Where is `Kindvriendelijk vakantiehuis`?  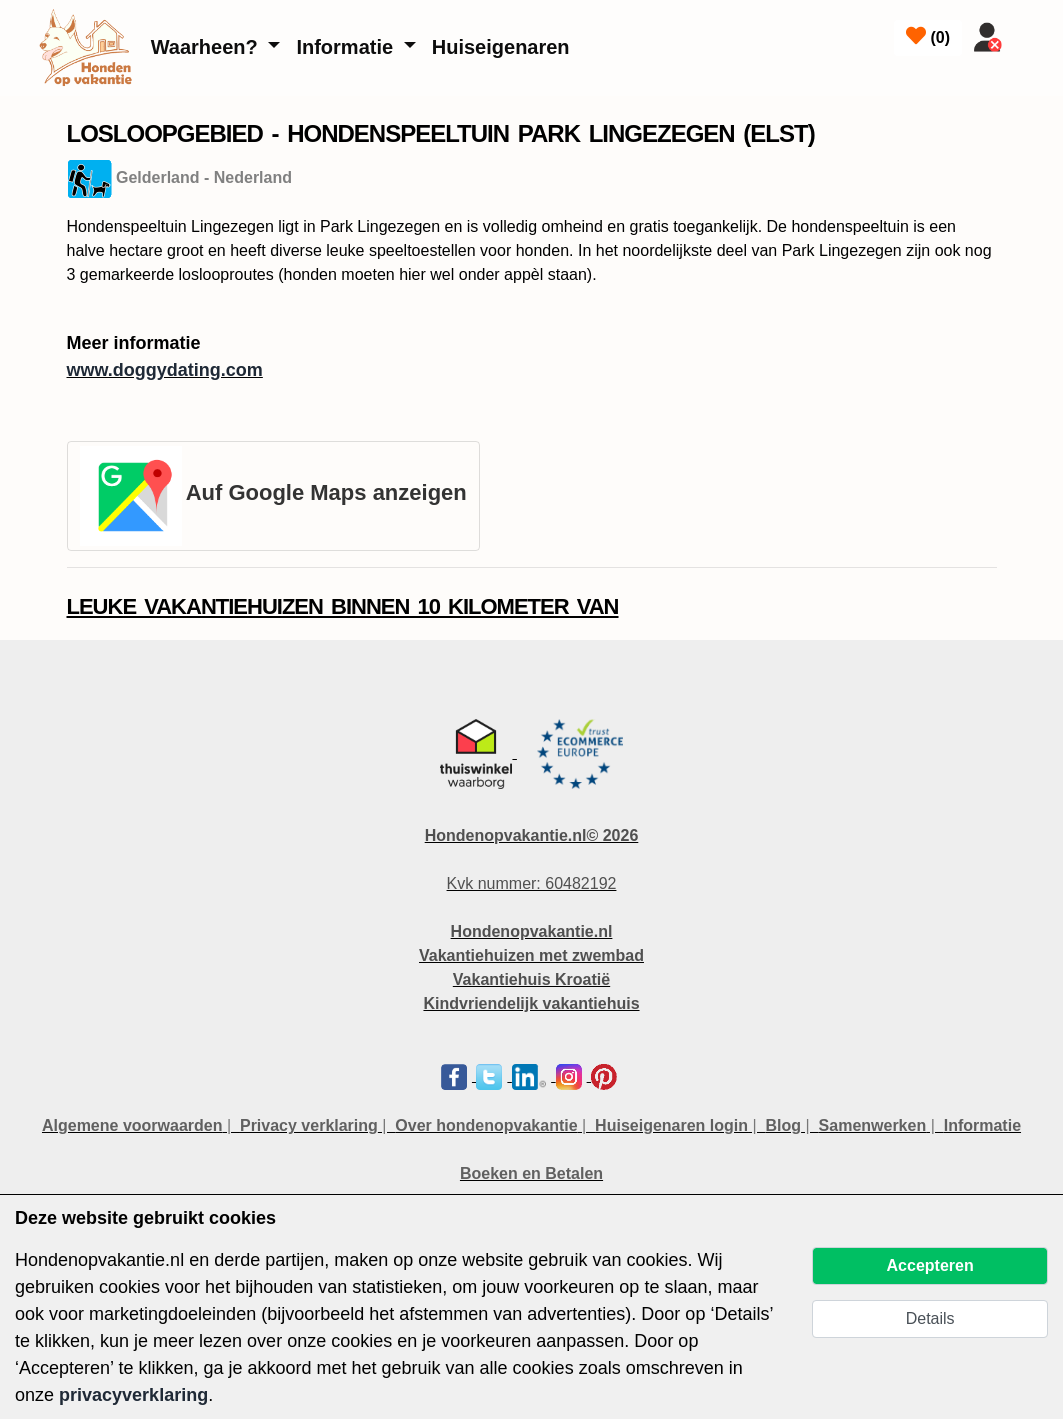
Kindvriendelijk vakantiehuis is located at coordinates (531, 1003).